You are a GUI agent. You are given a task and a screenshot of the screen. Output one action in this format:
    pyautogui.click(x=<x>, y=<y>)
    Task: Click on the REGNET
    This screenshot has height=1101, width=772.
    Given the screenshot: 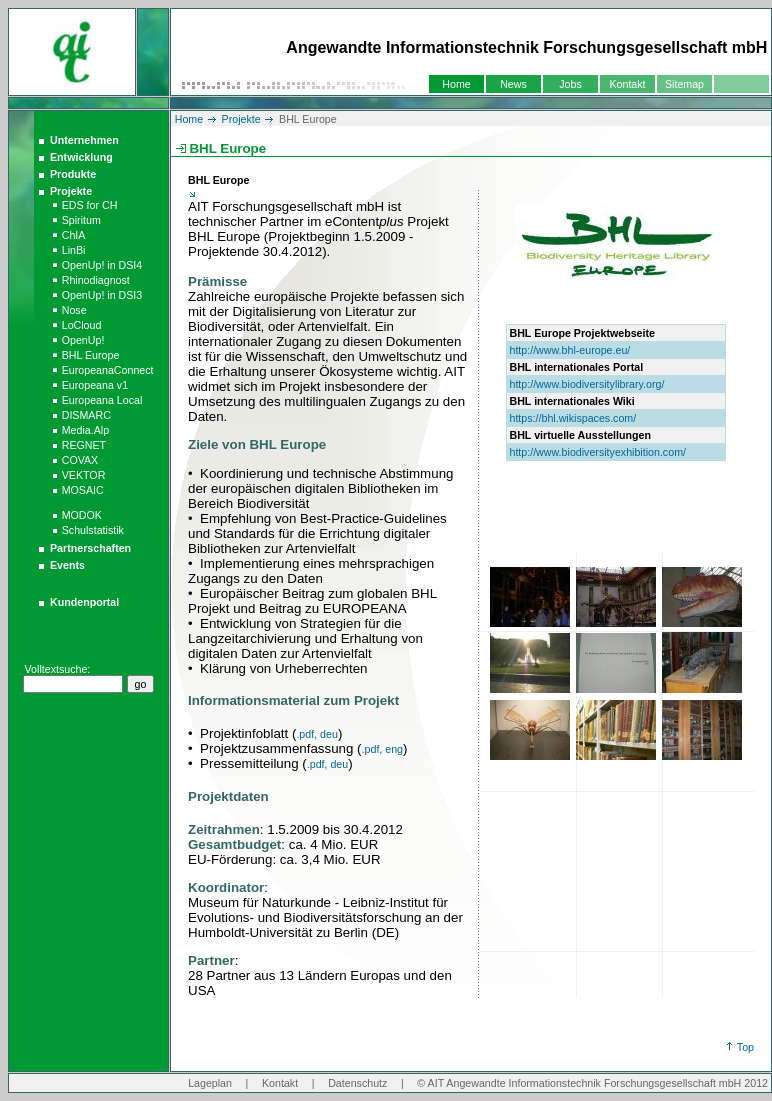 What is the action you would take?
    pyautogui.click(x=84, y=445)
    